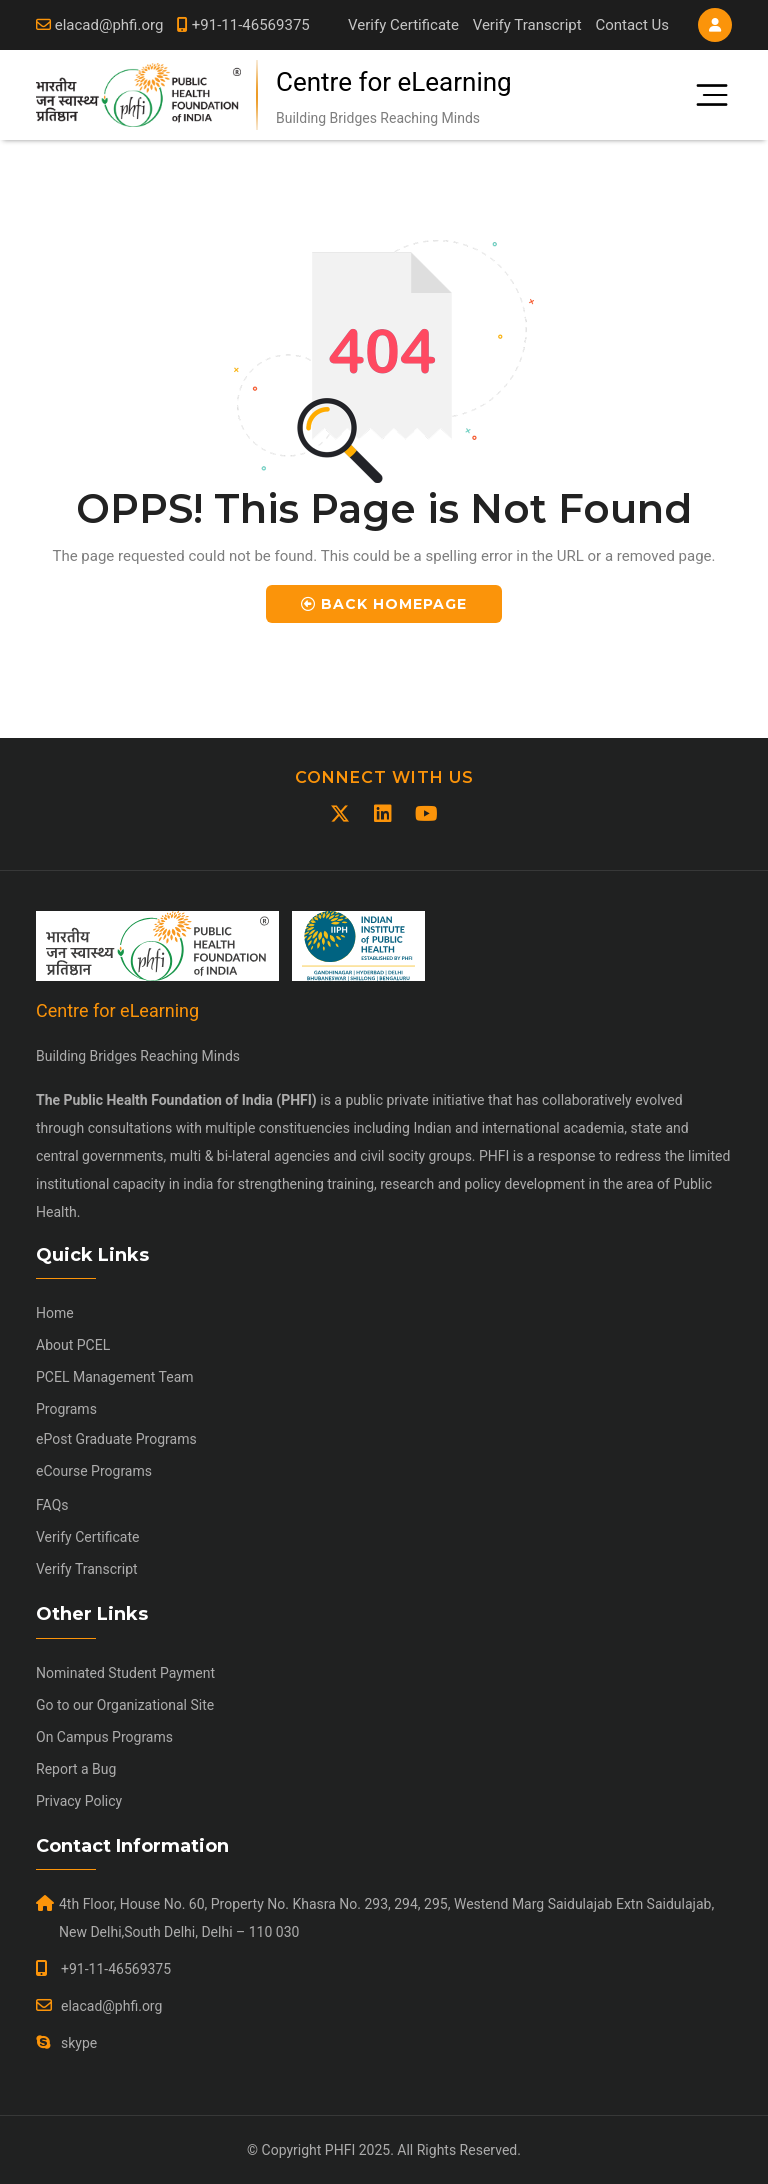 This screenshot has width=768, height=2184. I want to click on Home, so click(55, 1313).